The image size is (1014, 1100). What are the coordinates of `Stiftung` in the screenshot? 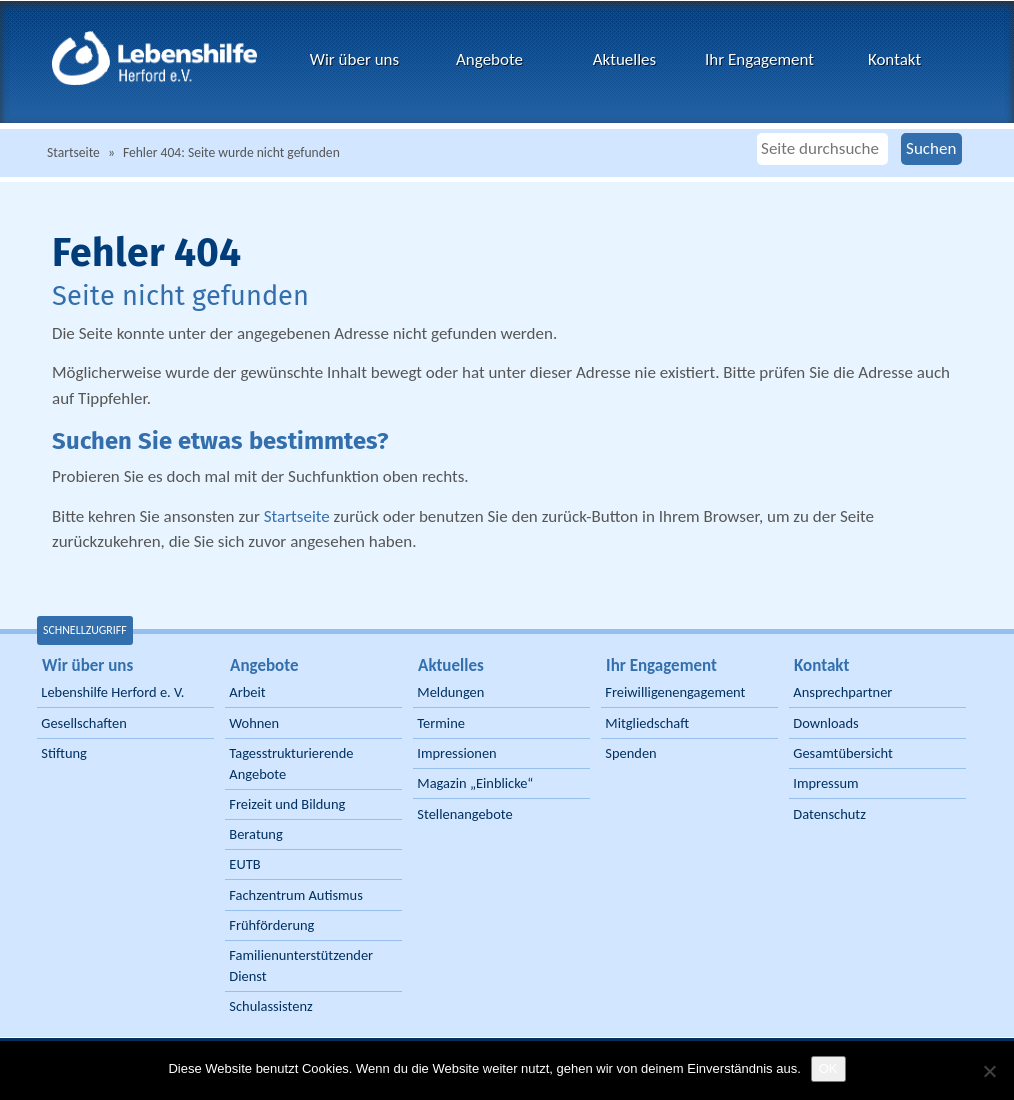 It's located at (64, 753).